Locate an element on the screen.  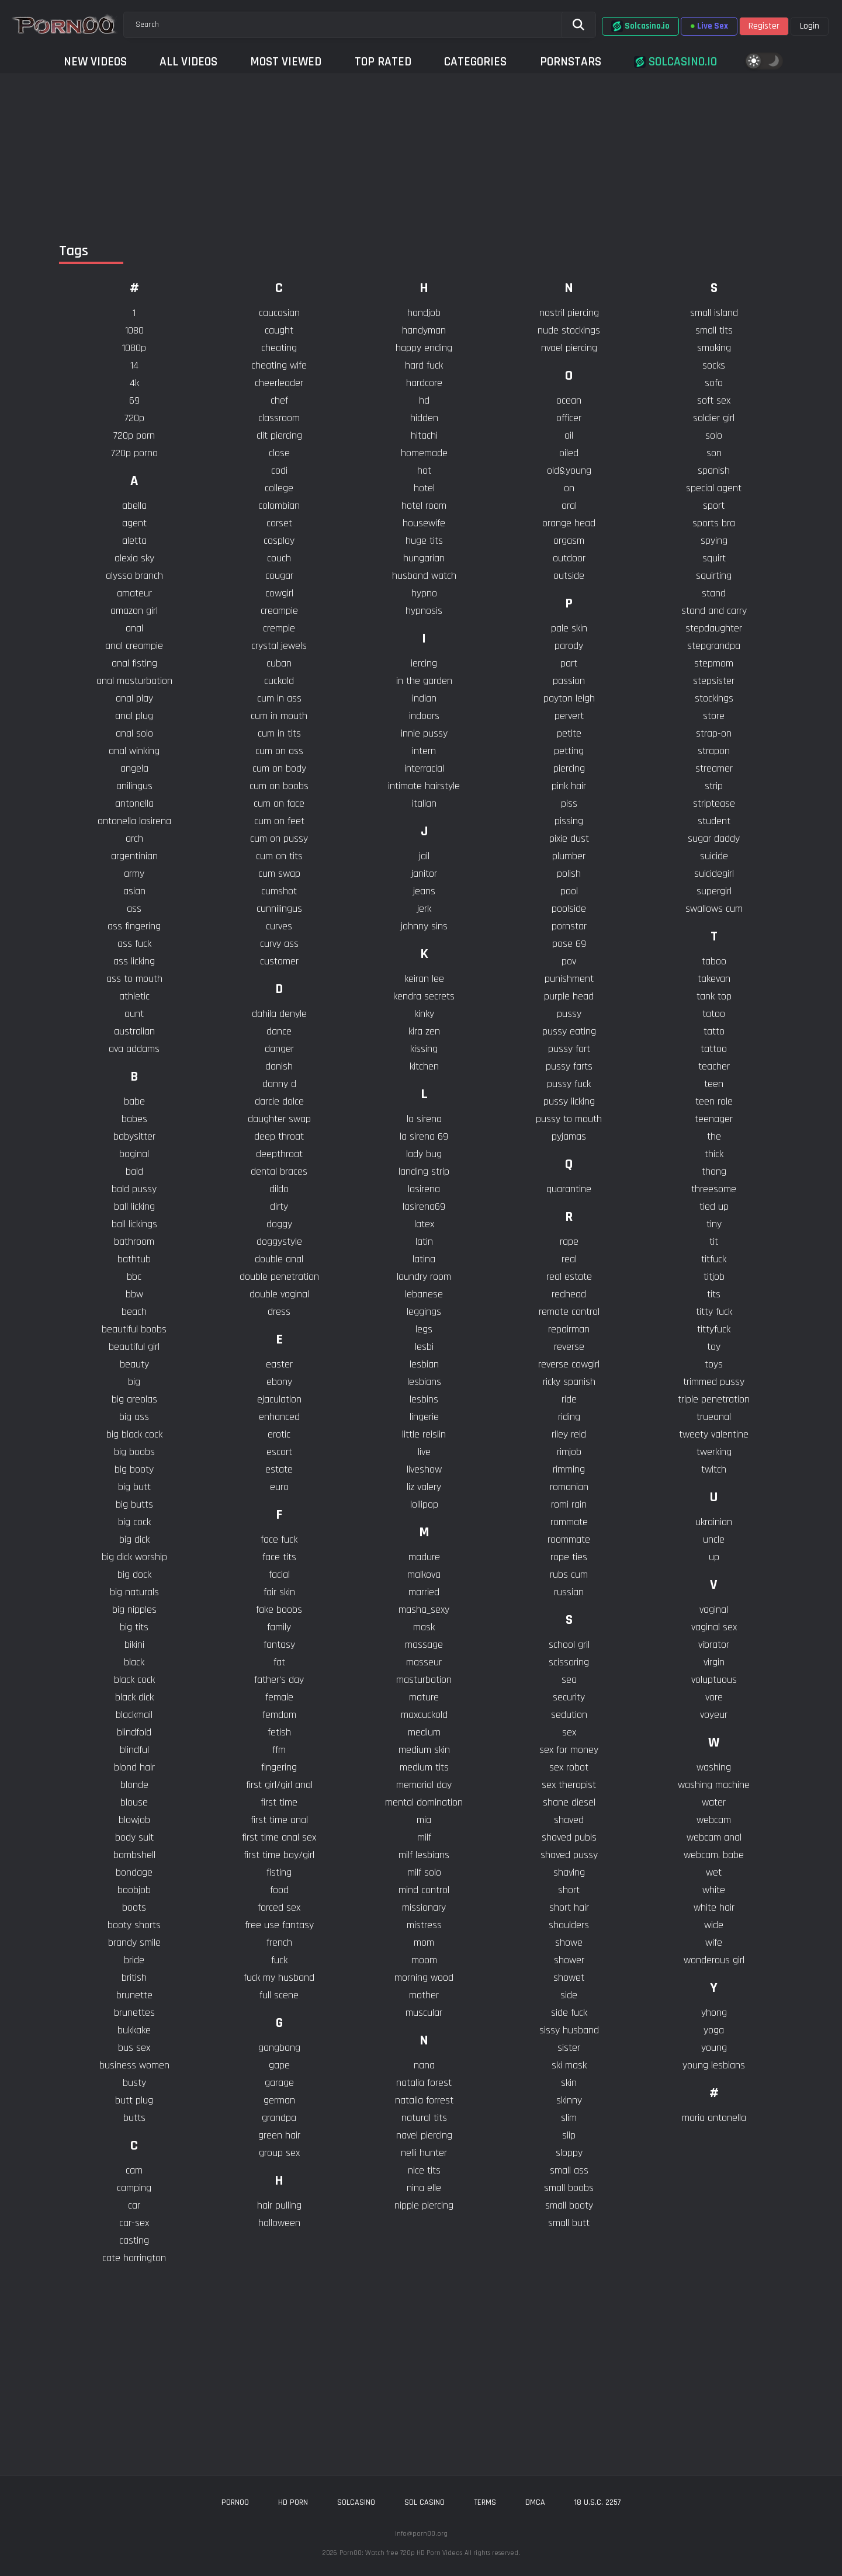
brunettes is located at coordinates (134, 2012).